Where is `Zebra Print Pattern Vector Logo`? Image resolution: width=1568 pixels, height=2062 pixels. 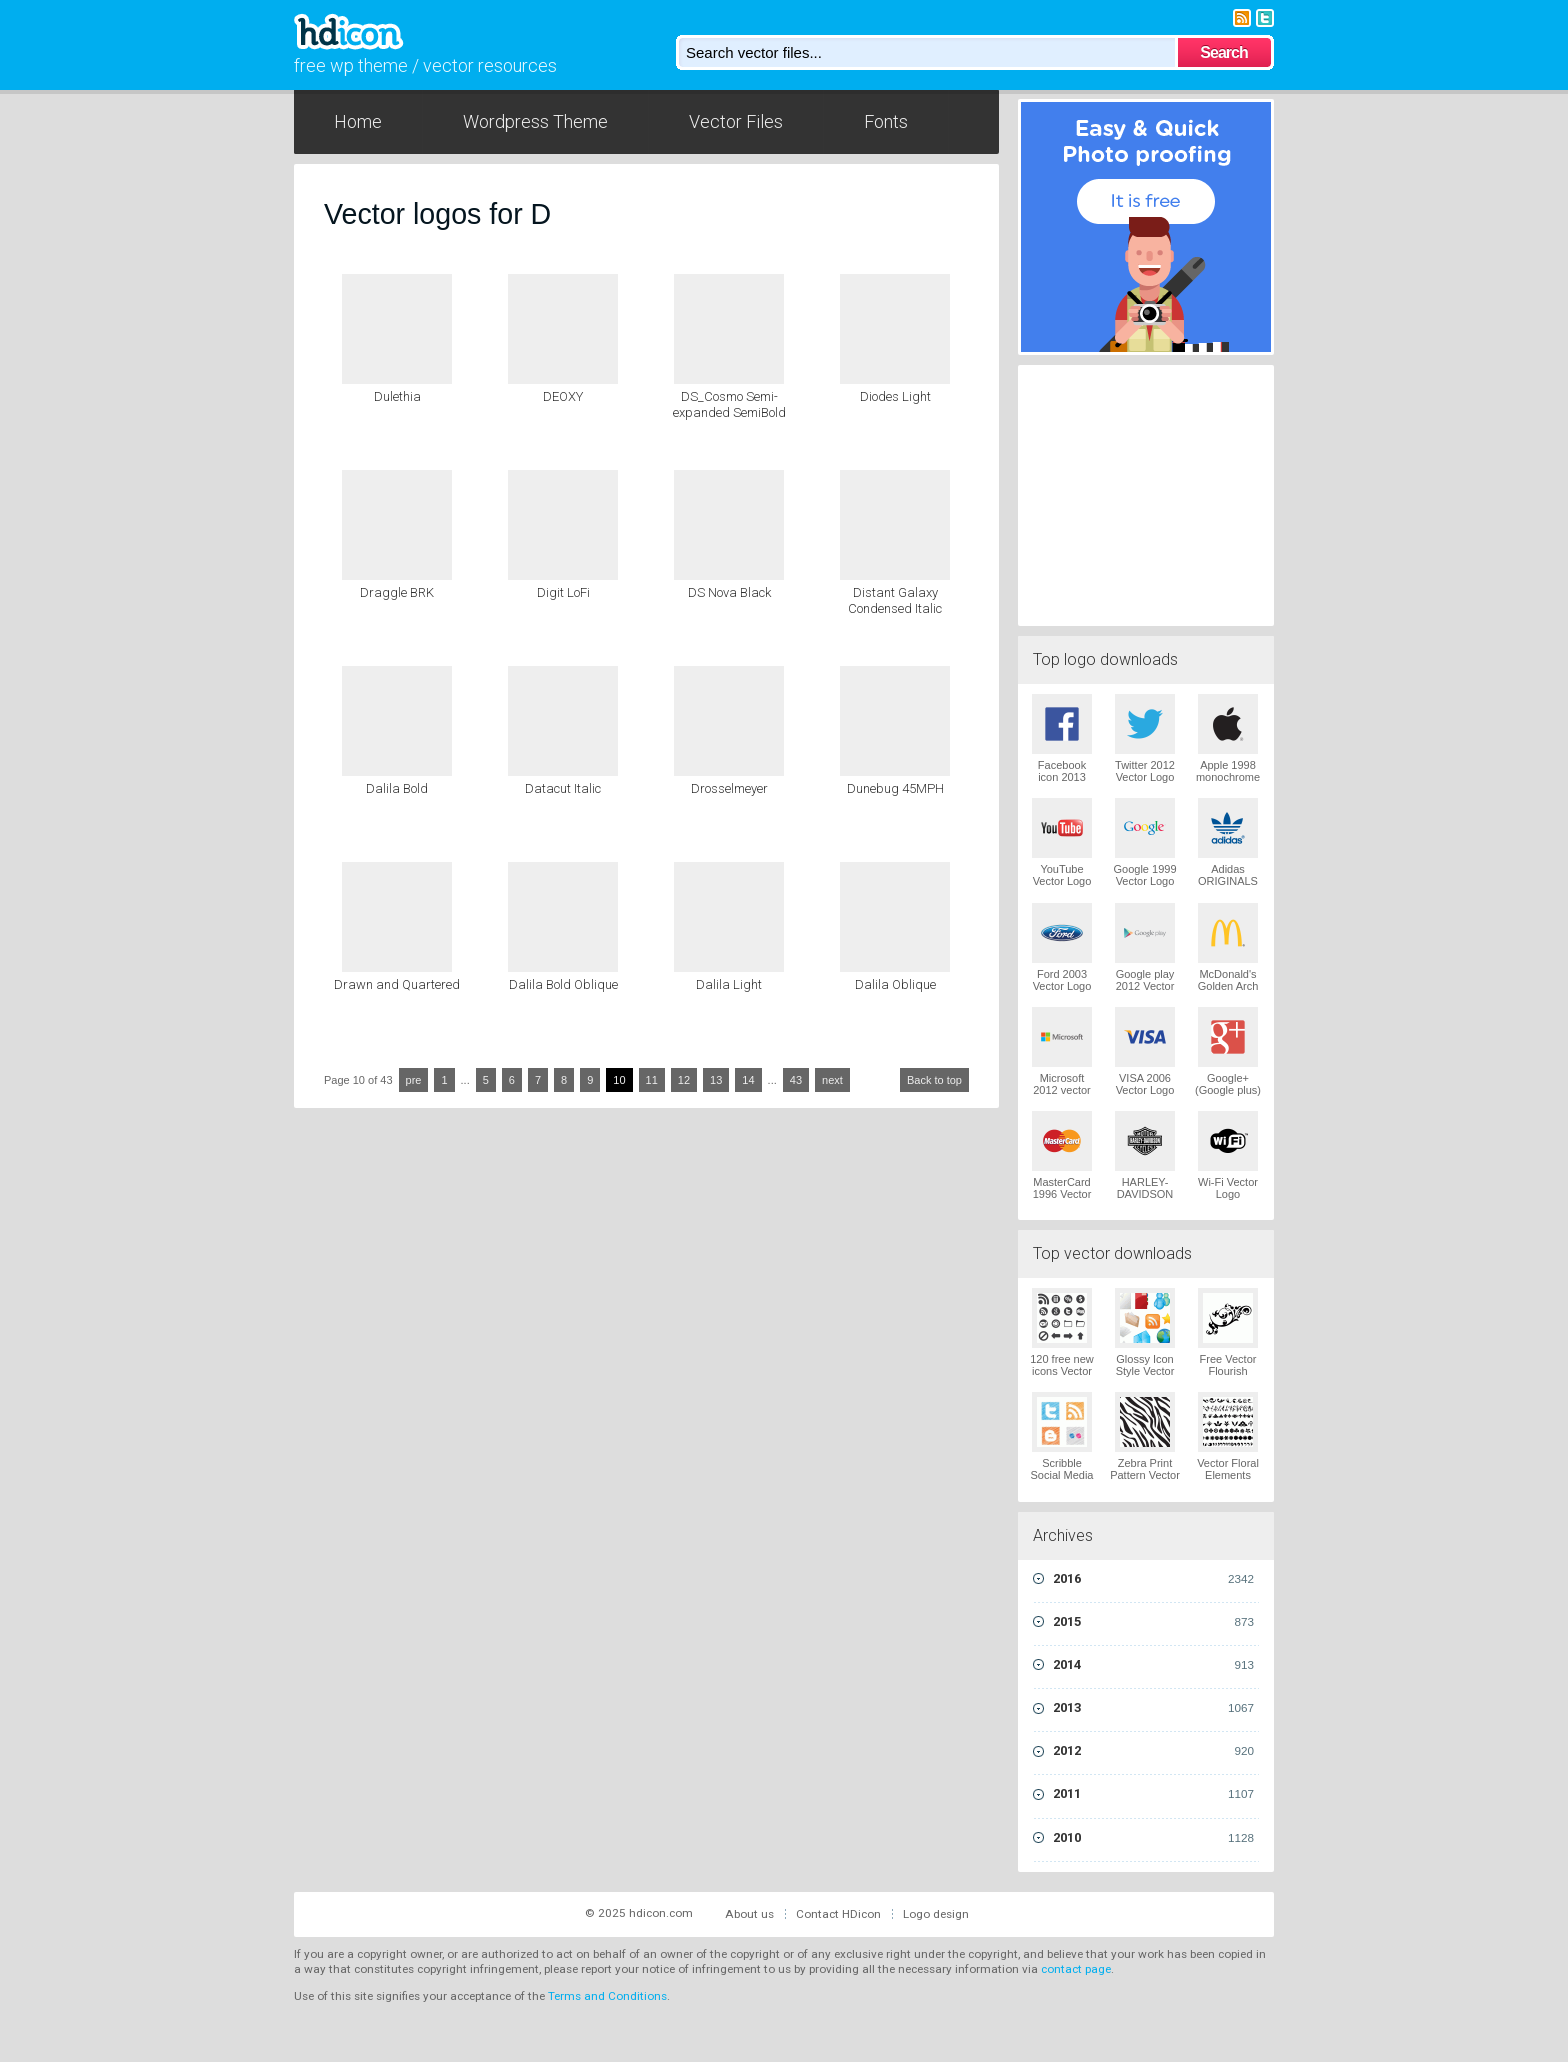 Zebra Print Pattern Vector Logo is located at coordinates (1145, 1475).